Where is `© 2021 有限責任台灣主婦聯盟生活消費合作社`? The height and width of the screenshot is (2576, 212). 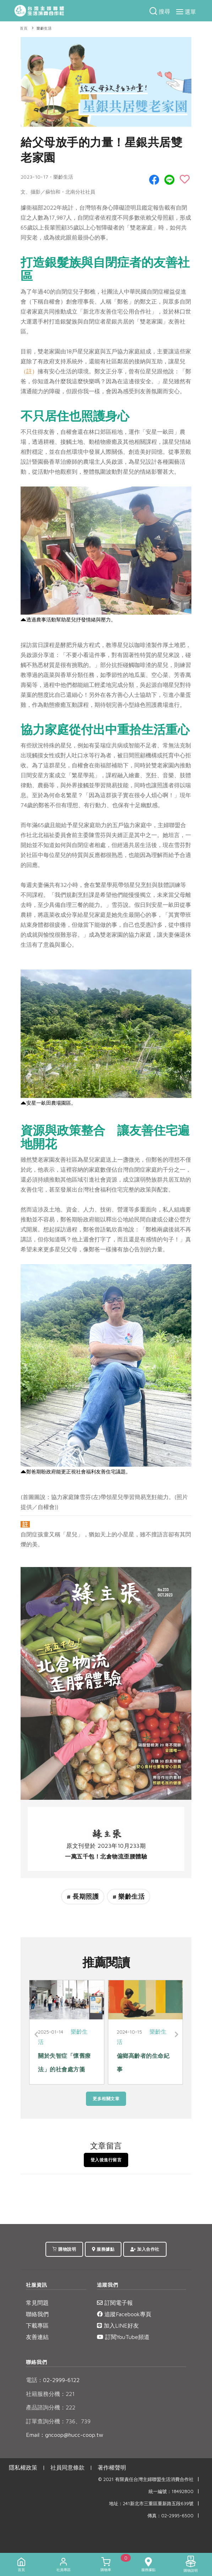 © 2021 有限責任台灣主婦聯盟生活消費合作社 is located at coordinates (146, 2479).